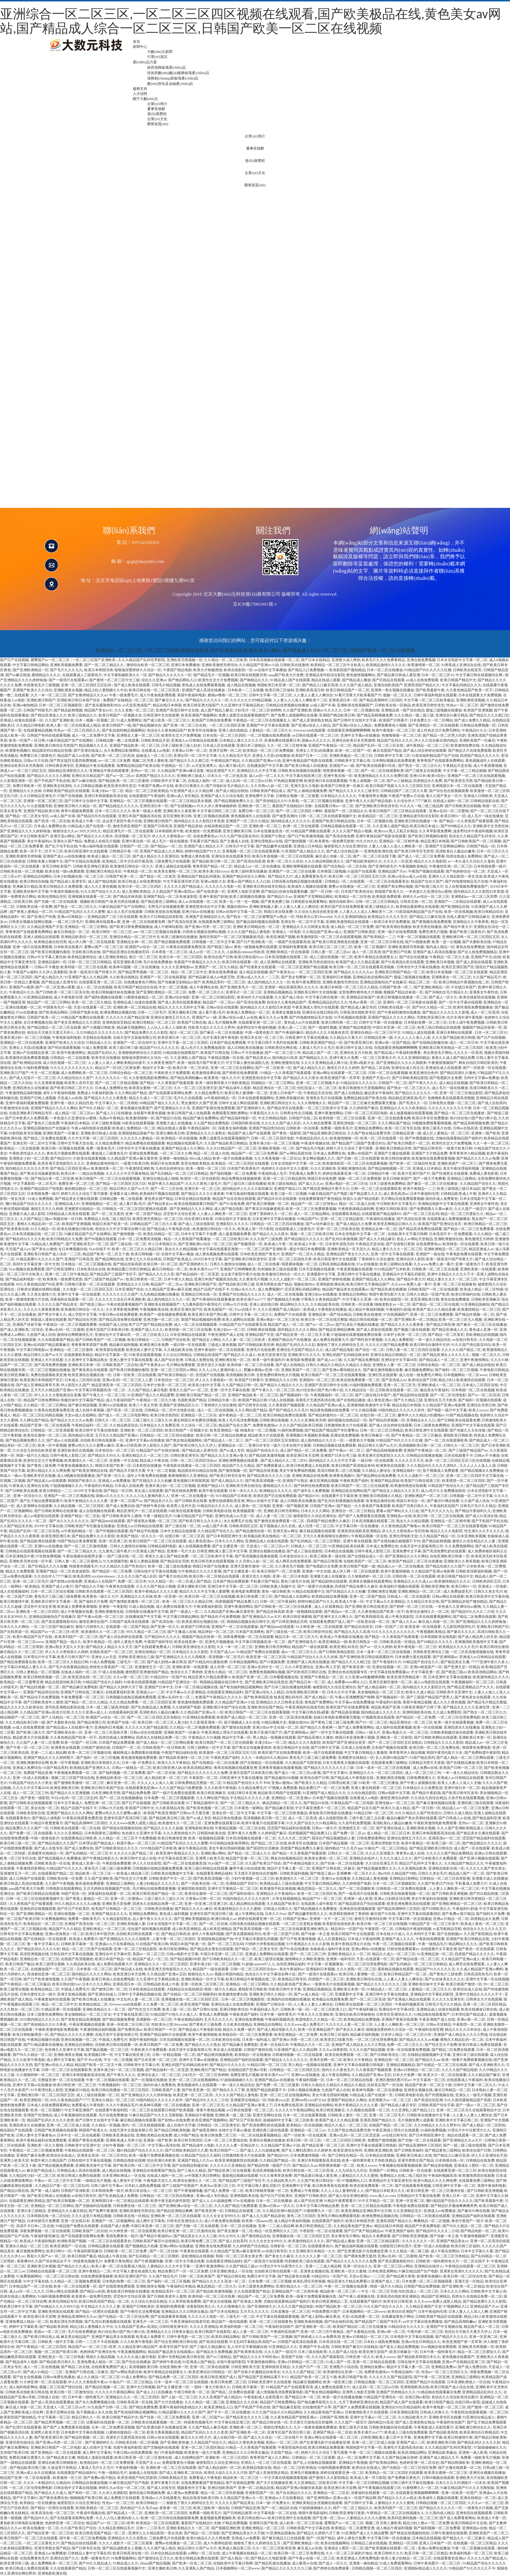 This screenshot has height=2576, width=510. What do you see at coordinates (317, 2206) in the screenshot?
I see `日本中文字幕日韩精品免费` at bounding box center [317, 2206].